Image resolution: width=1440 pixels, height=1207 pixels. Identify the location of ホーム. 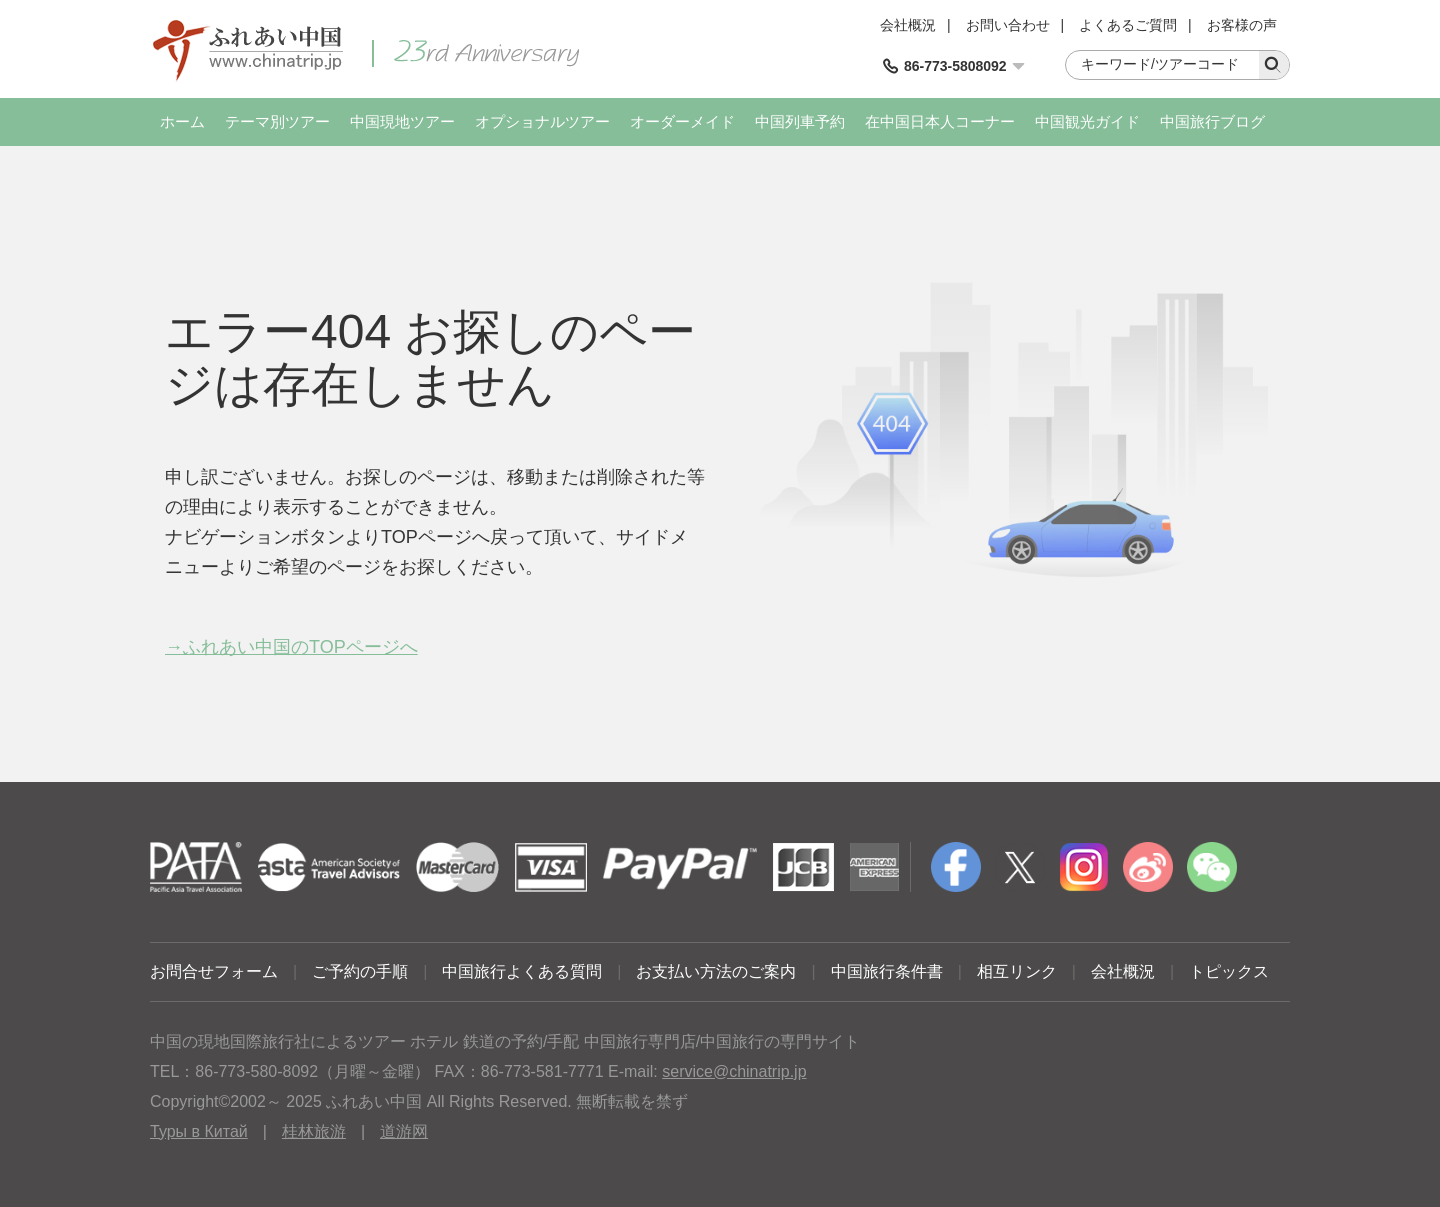
(182, 121).